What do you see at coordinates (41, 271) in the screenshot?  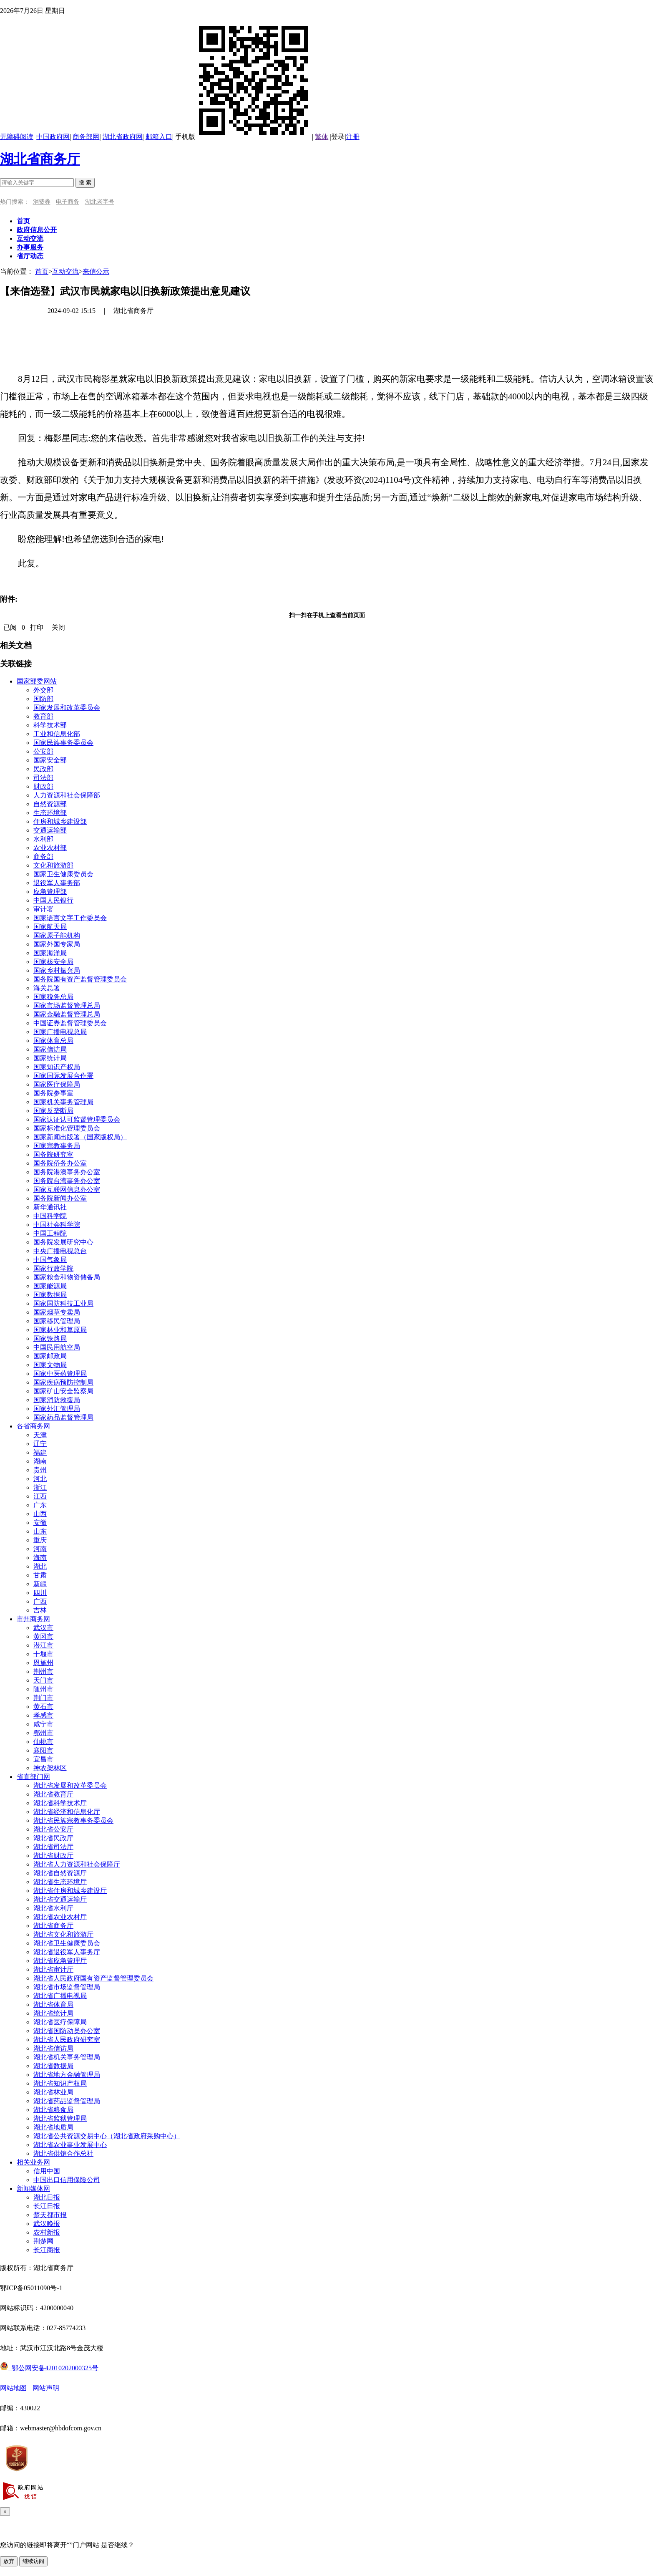 I see `首页` at bounding box center [41, 271].